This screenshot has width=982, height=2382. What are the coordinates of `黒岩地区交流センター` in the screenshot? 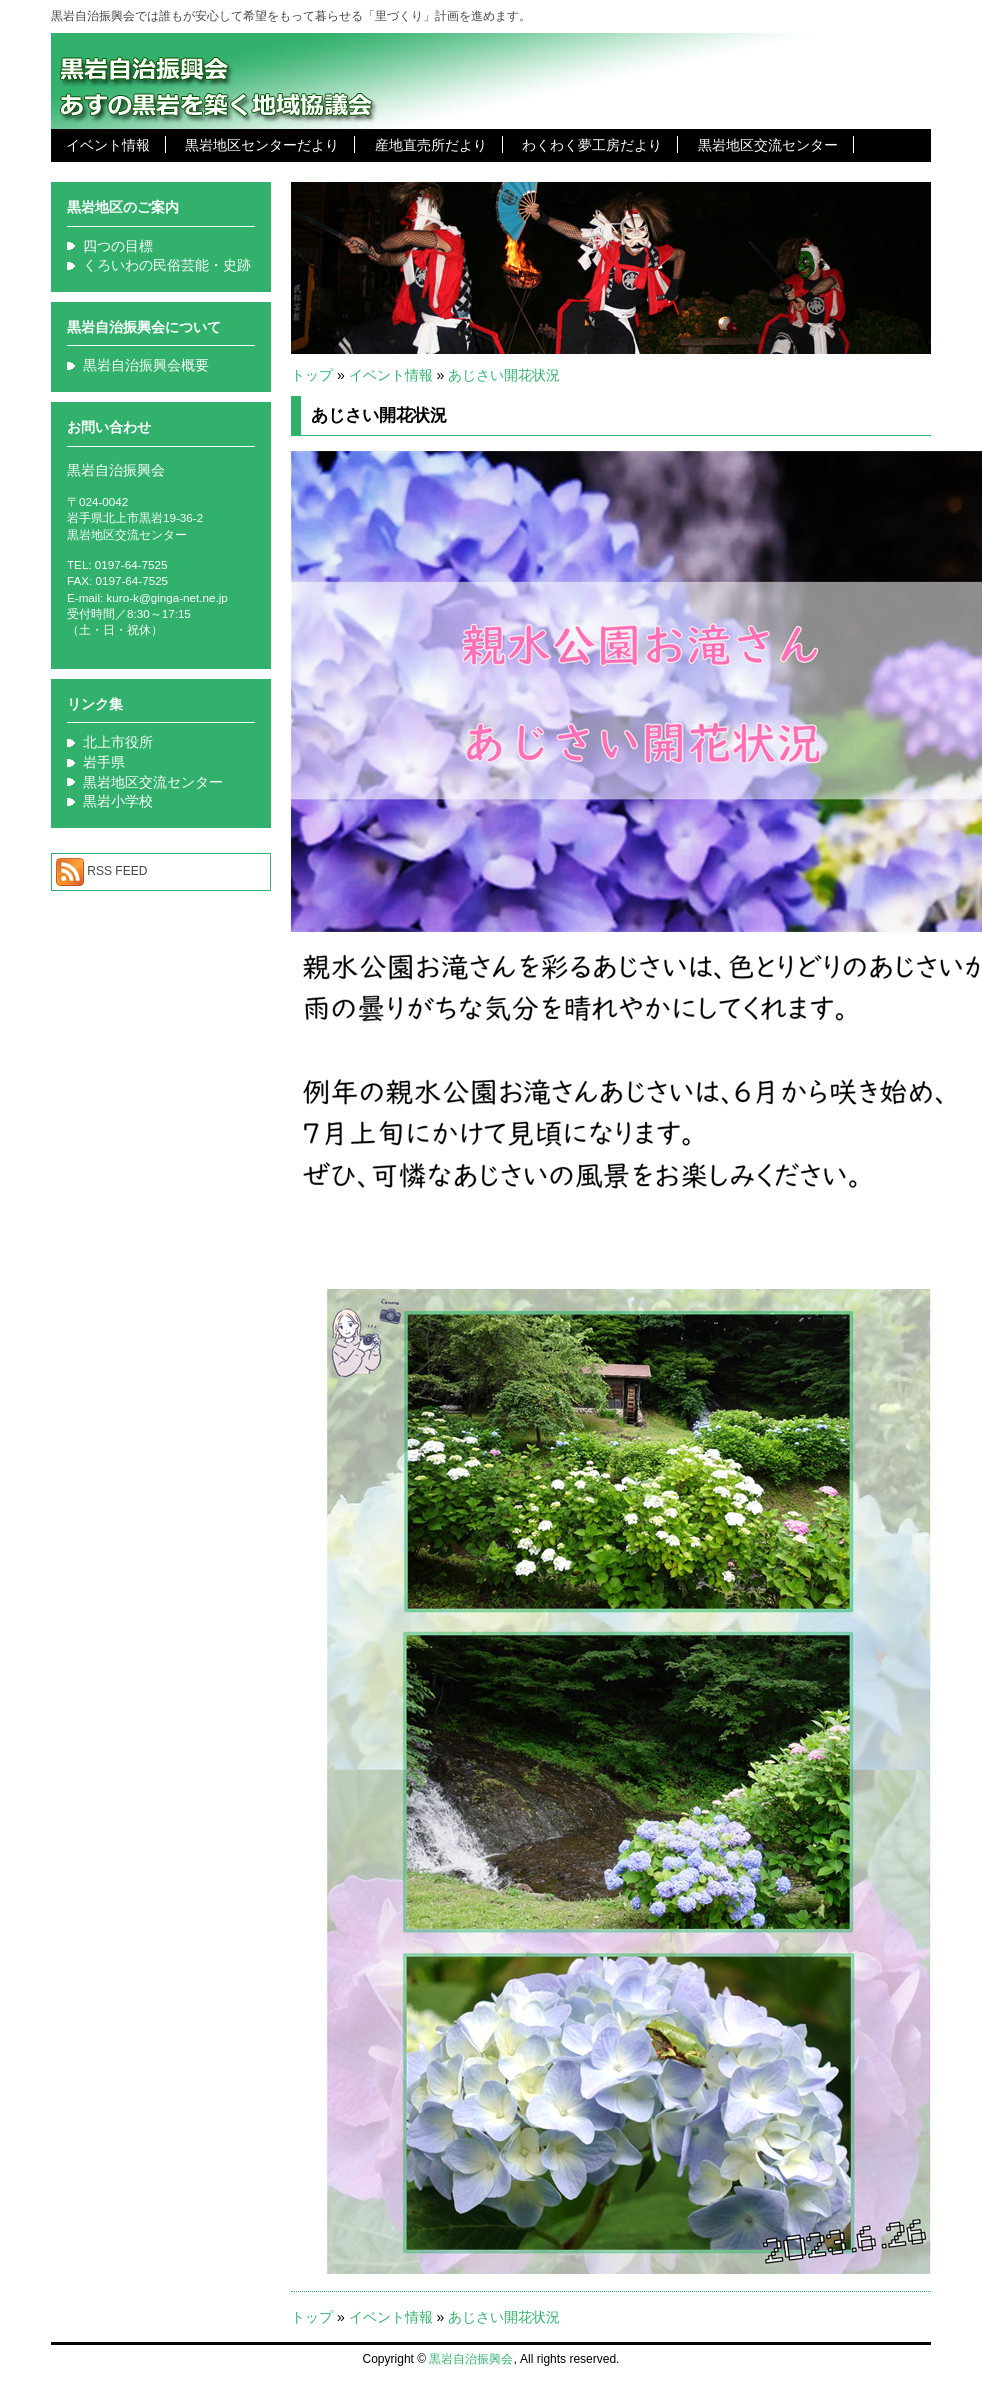 It's located at (768, 145).